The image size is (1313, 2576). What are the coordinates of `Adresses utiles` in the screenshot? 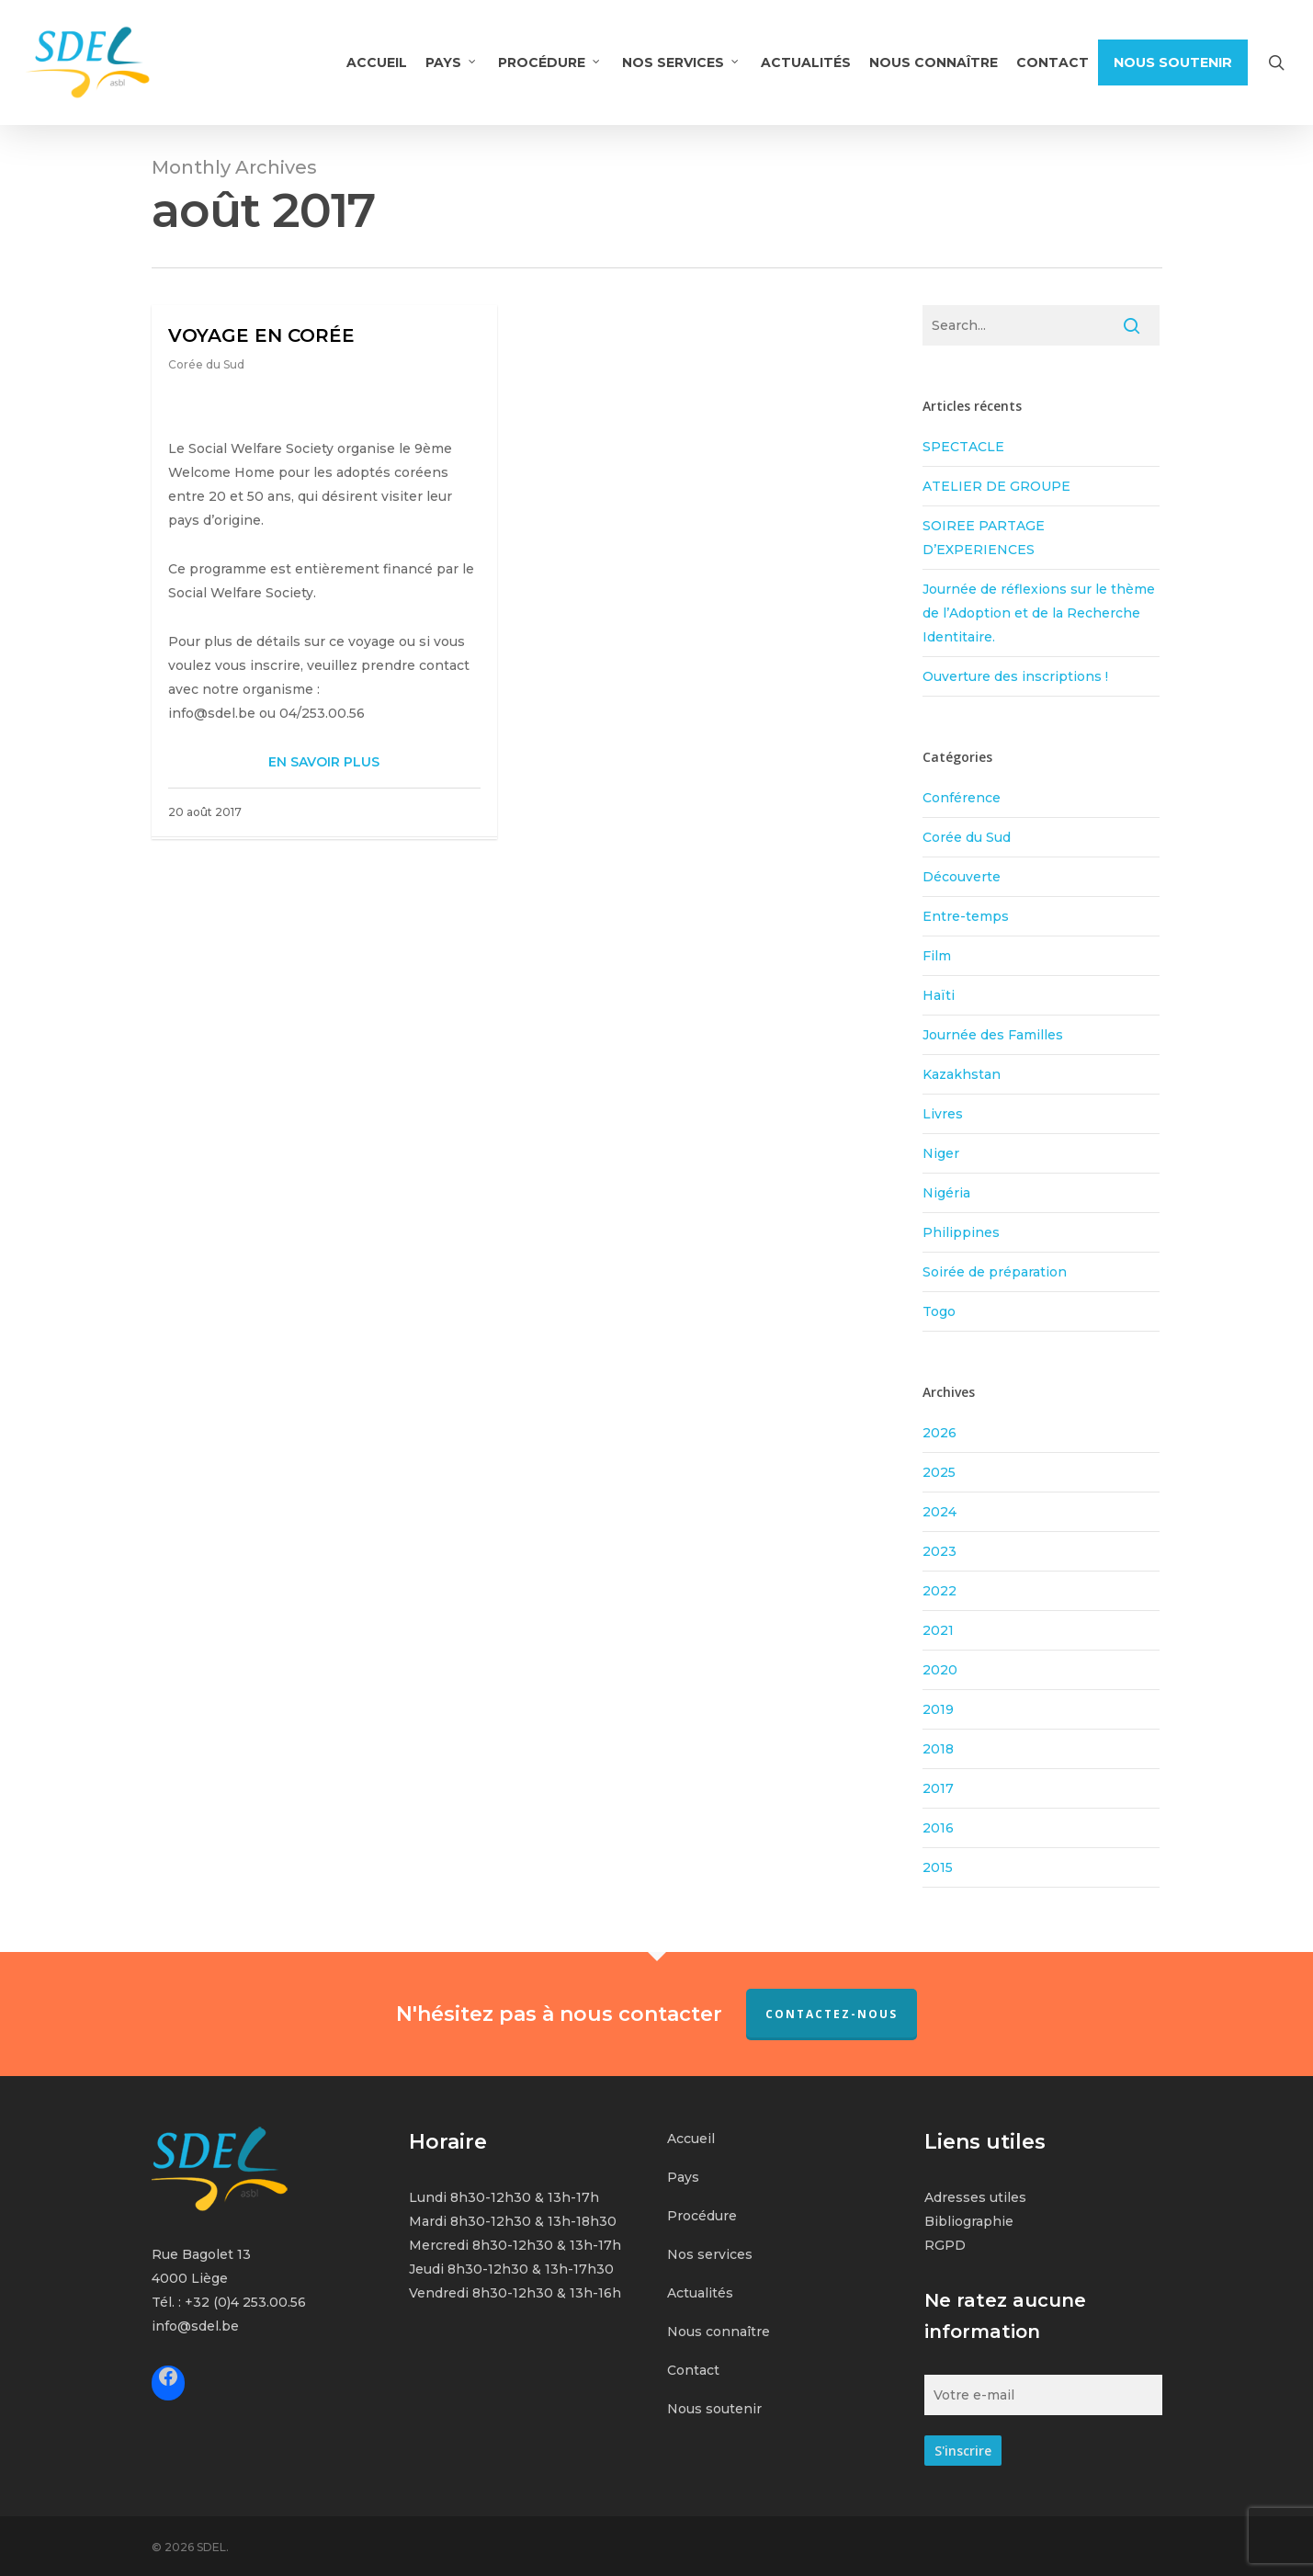 It's located at (975, 2197).